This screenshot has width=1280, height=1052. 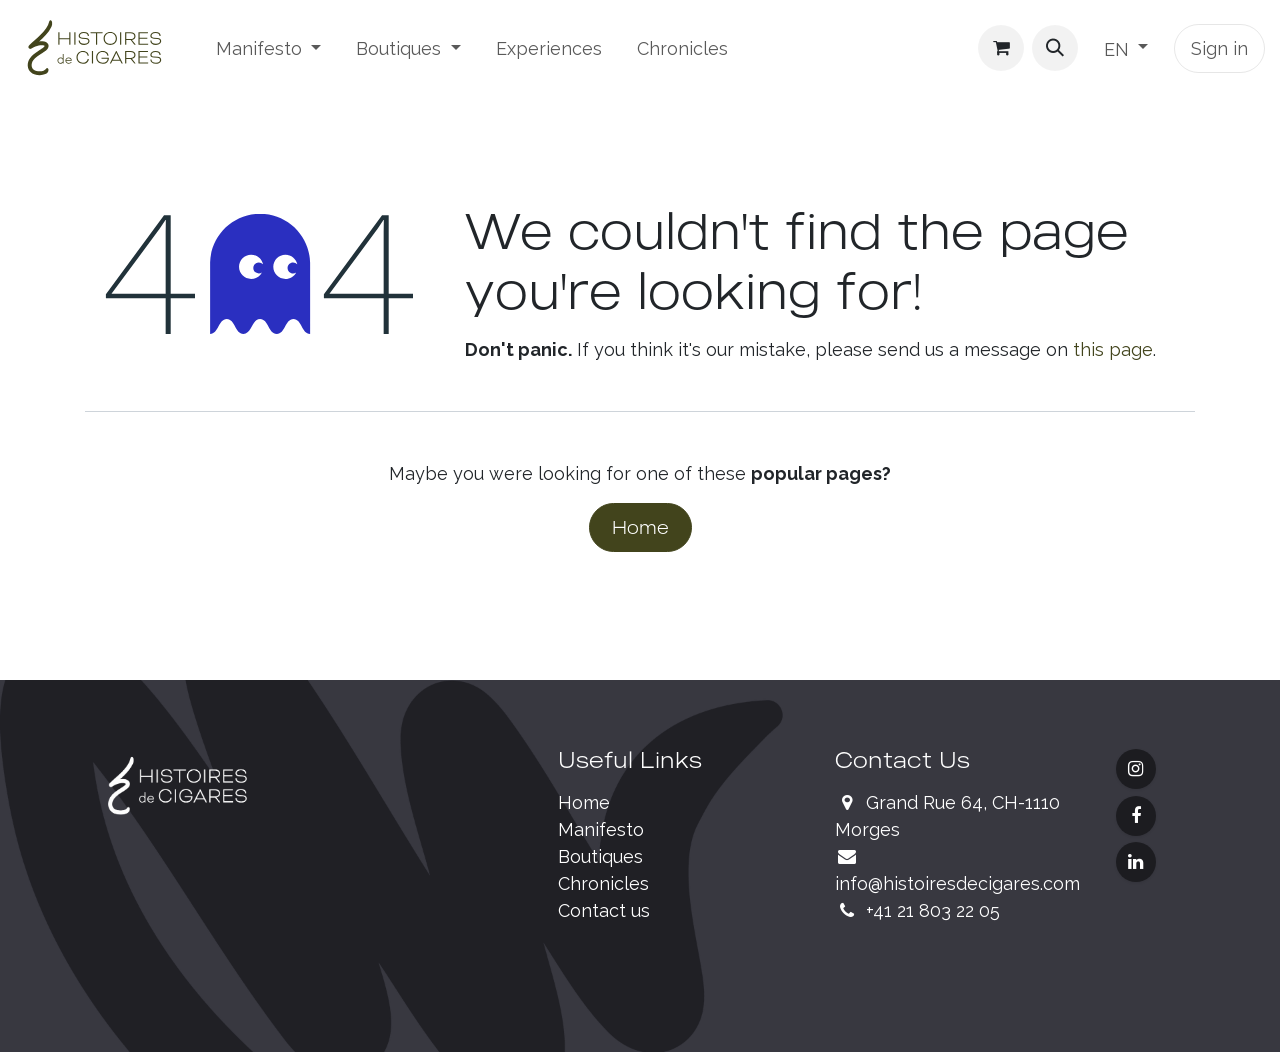 I want to click on [Instagram], so click(x=1136, y=769).